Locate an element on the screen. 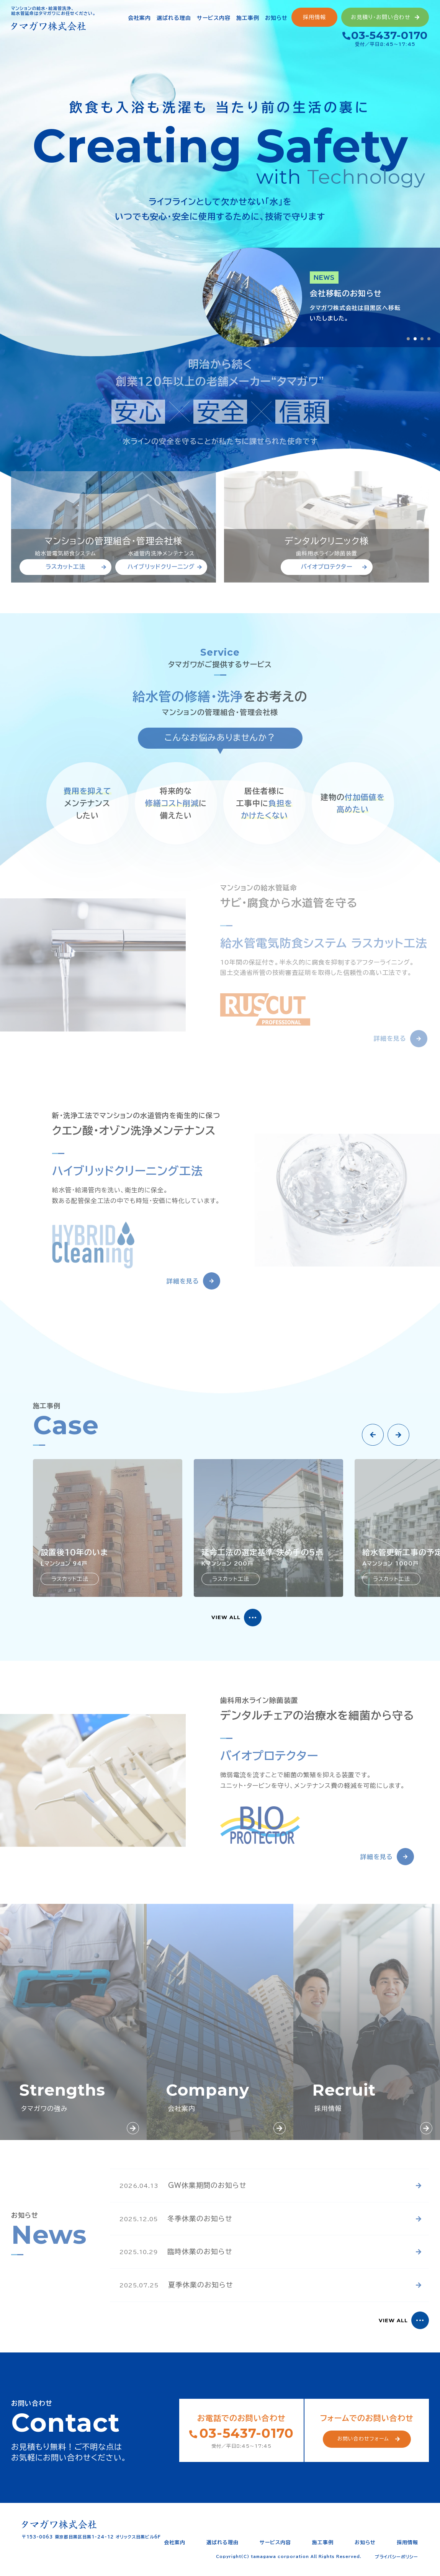  プライバシーポリシー is located at coordinates (396, 2557).